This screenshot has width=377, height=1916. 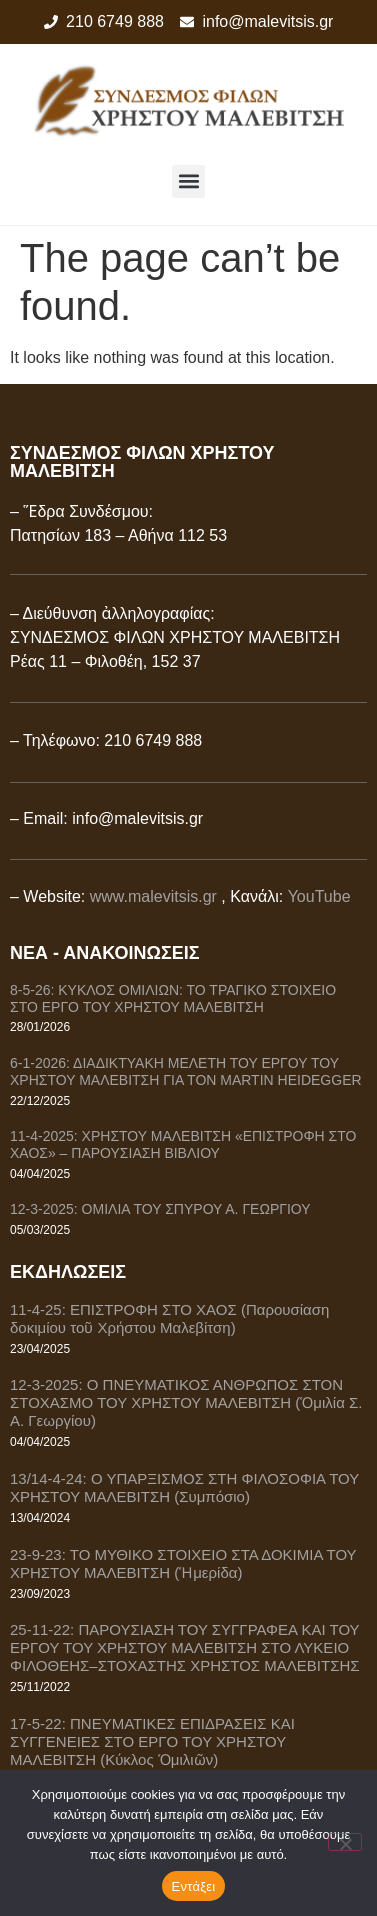 I want to click on 11-4-25: ΕΠΙΣΤΡΟΦΗ ΣΤΟ ΧΑΟΣ (Παρουσίαση δοκιμίου τοῦ Χρήστου Μαλεβίτση), so click(x=169, y=1318).